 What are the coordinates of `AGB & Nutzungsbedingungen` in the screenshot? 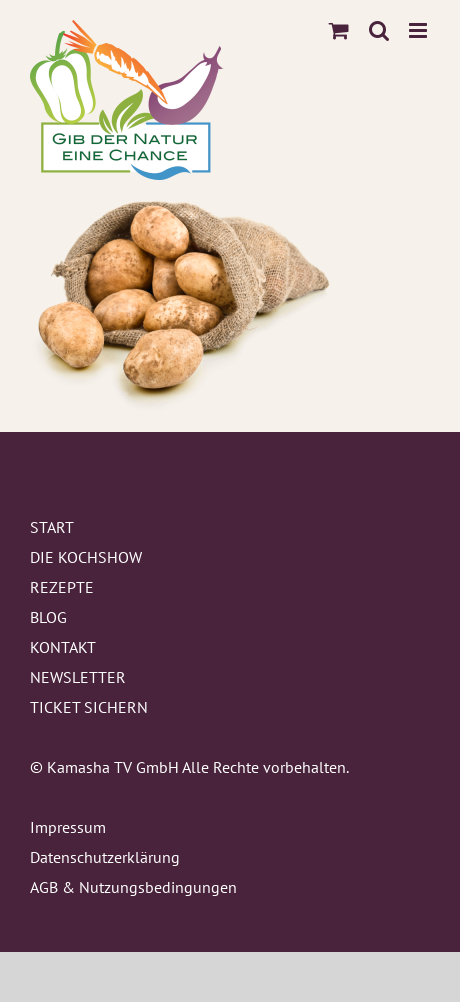 It's located at (133, 887).